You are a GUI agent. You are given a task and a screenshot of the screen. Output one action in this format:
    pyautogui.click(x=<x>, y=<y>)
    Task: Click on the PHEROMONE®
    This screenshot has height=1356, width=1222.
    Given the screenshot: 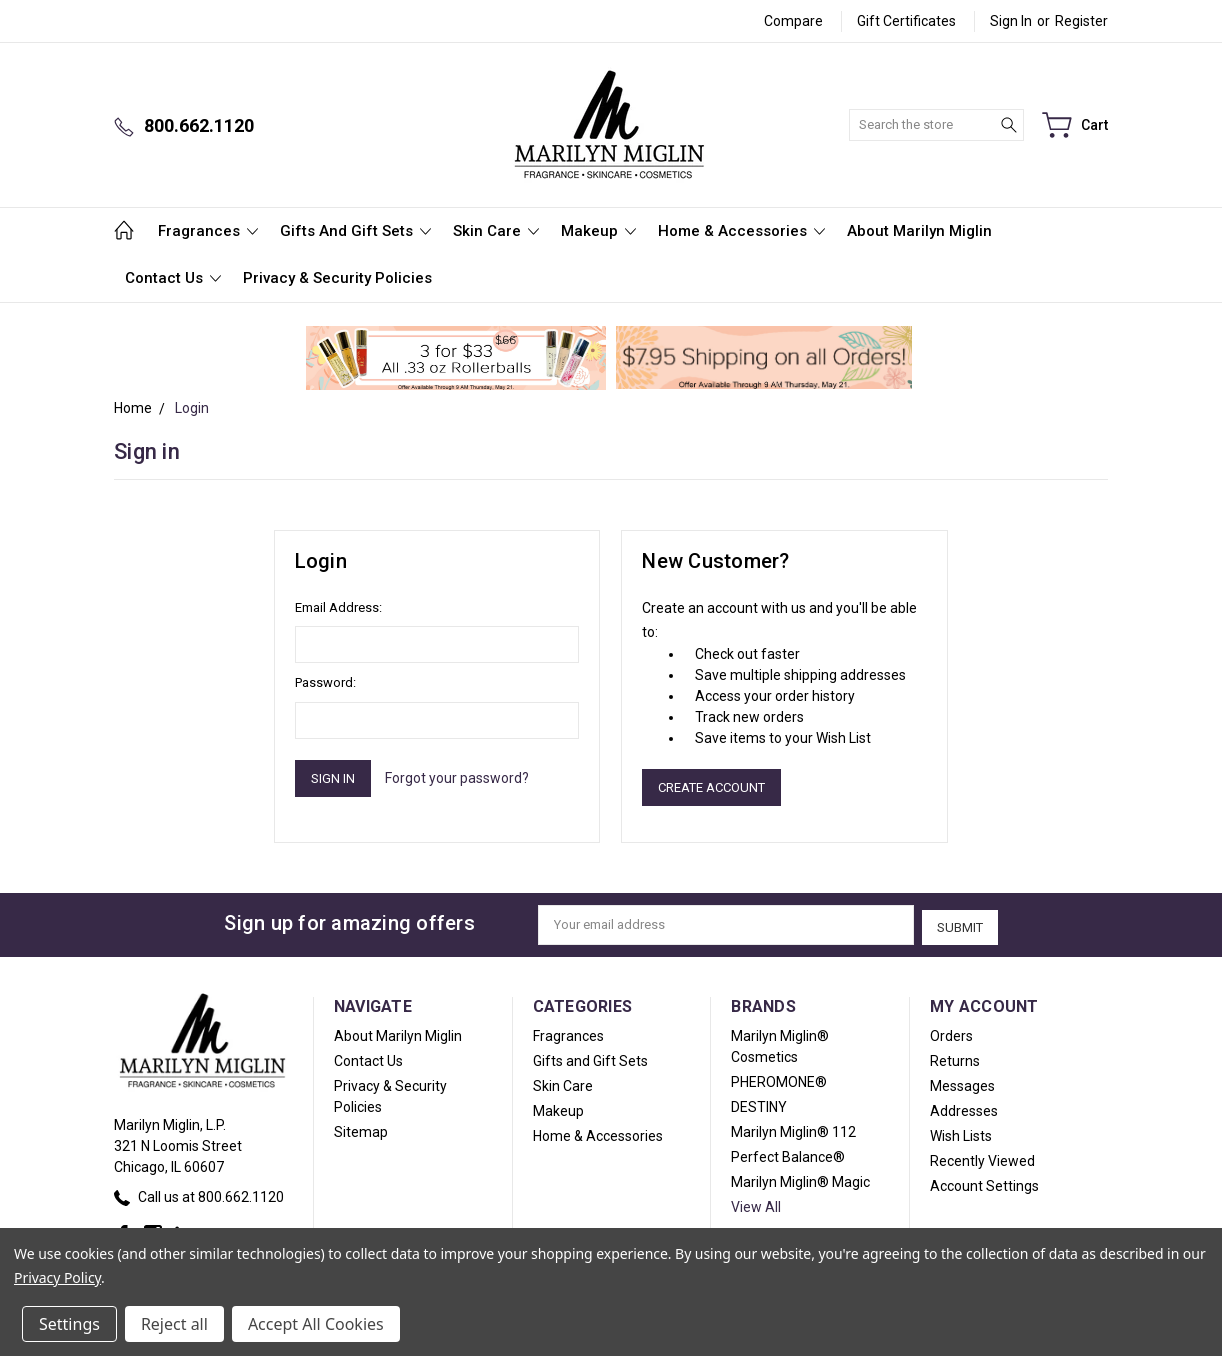 What is the action you would take?
    pyautogui.click(x=779, y=1079)
    